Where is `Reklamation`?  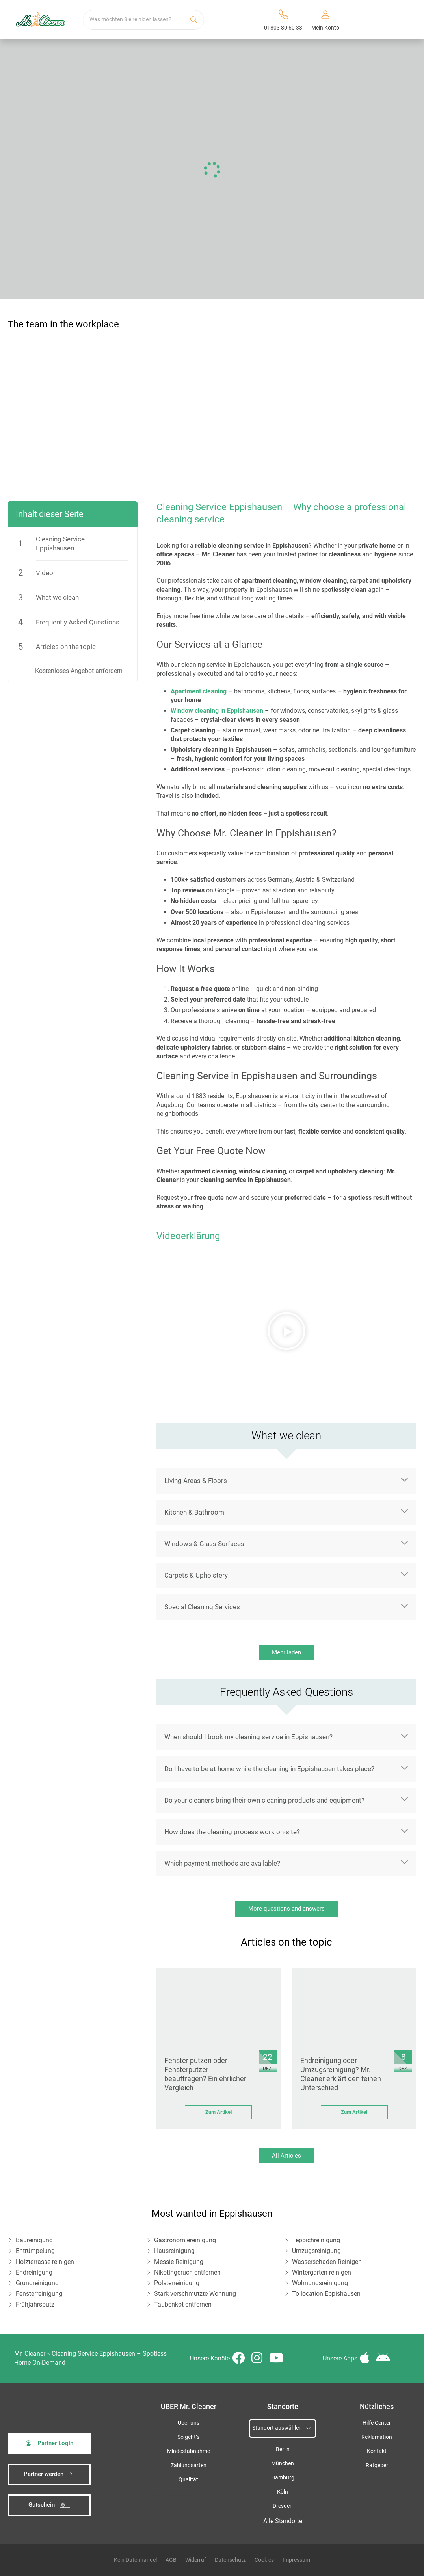 Reklamation is located at coordinates (376, 2437).